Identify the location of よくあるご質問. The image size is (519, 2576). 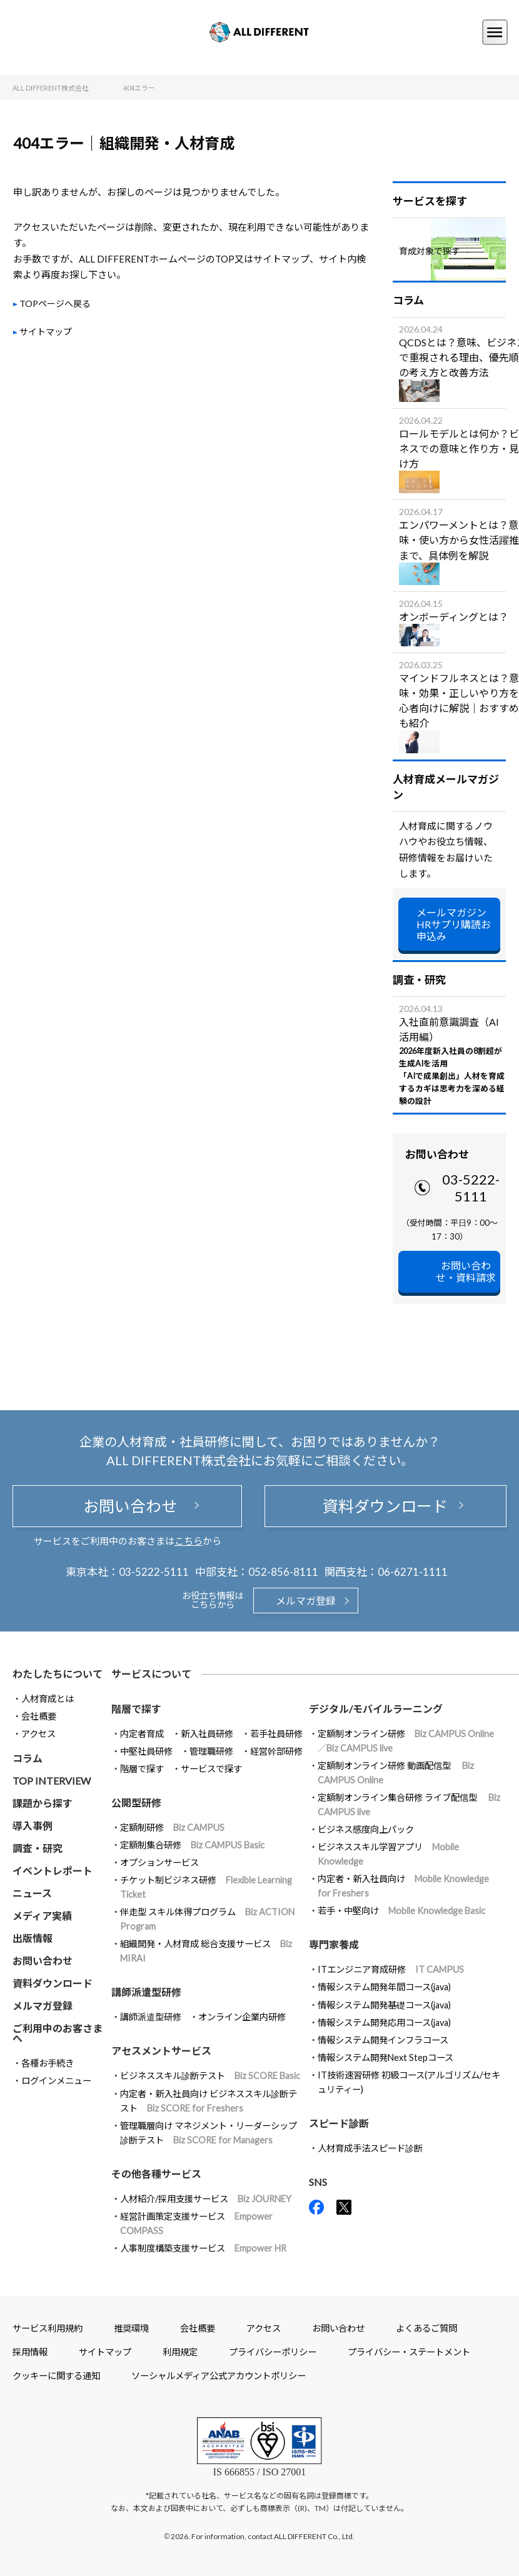
(426, 2328).